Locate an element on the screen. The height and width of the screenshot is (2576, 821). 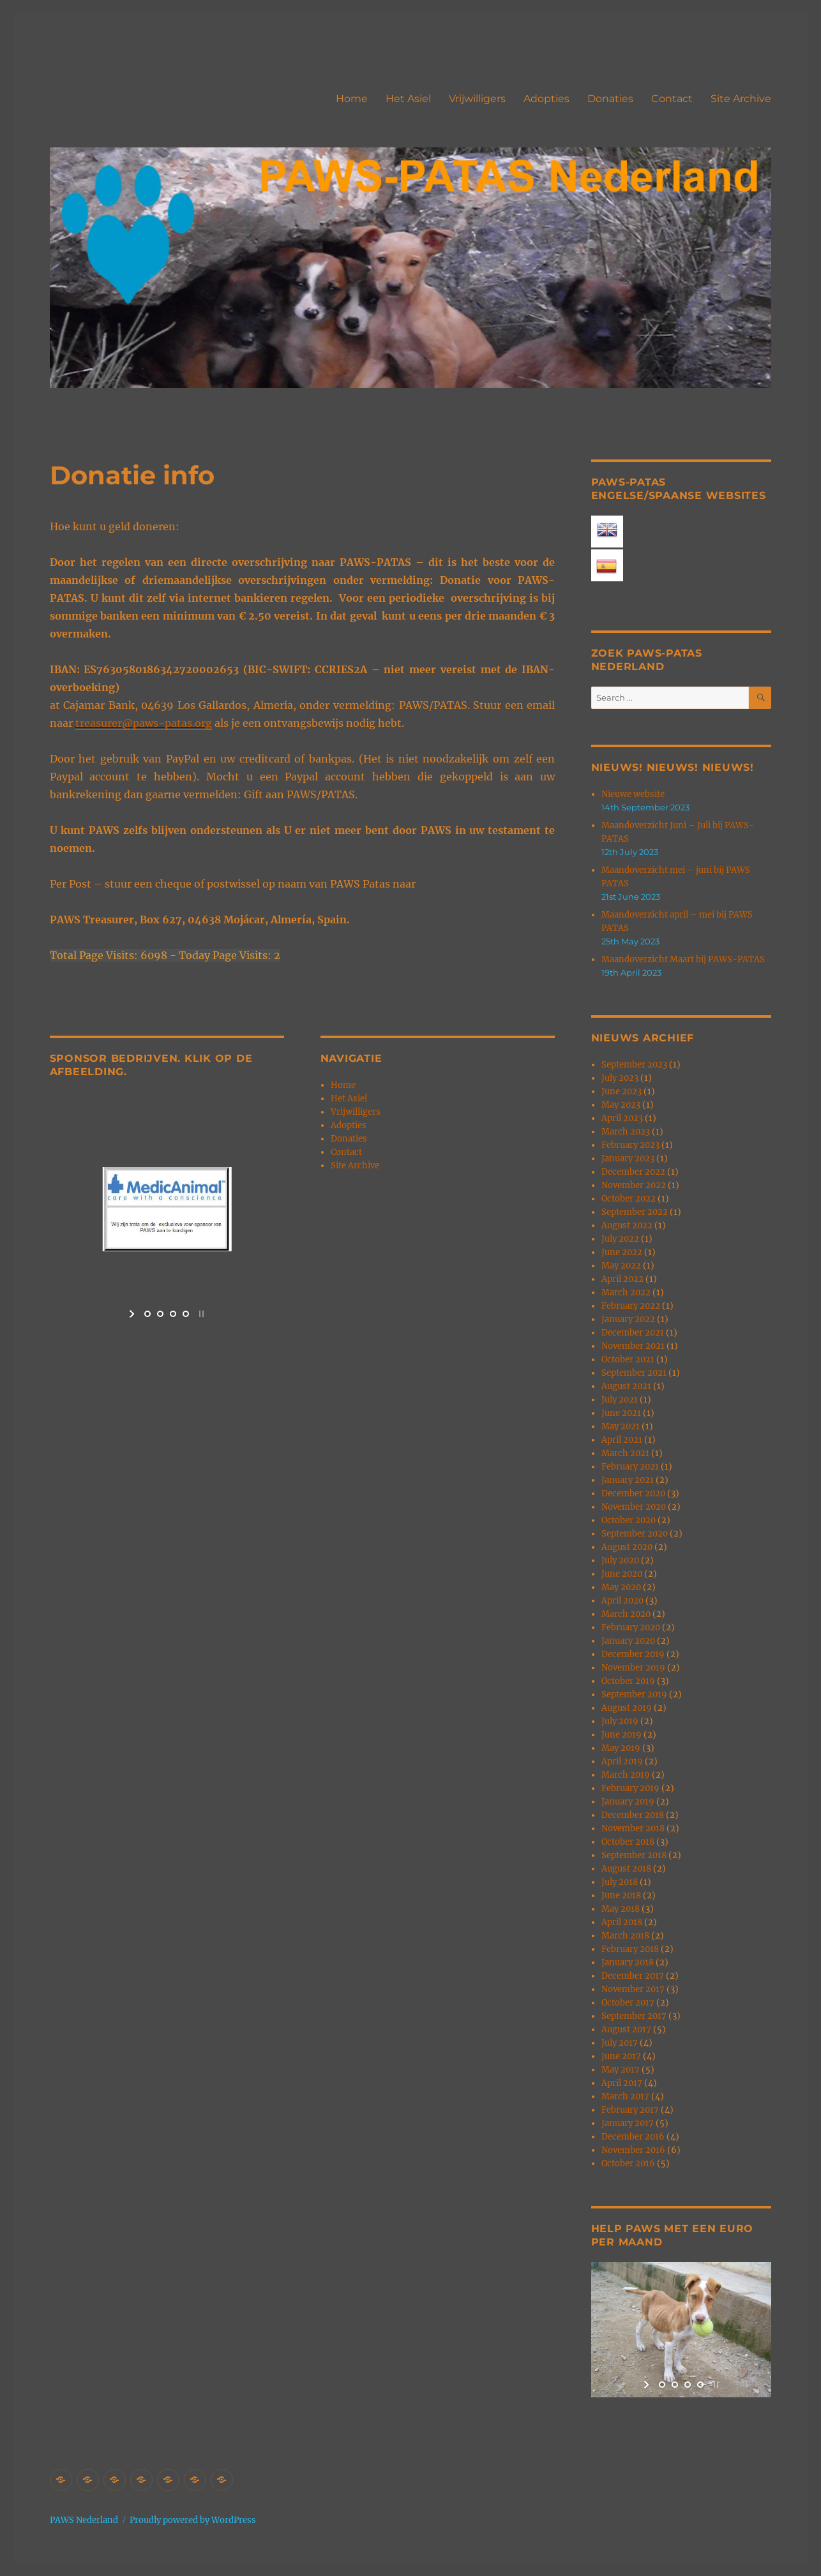
December 2021 is located at coordinates (632, 1332).